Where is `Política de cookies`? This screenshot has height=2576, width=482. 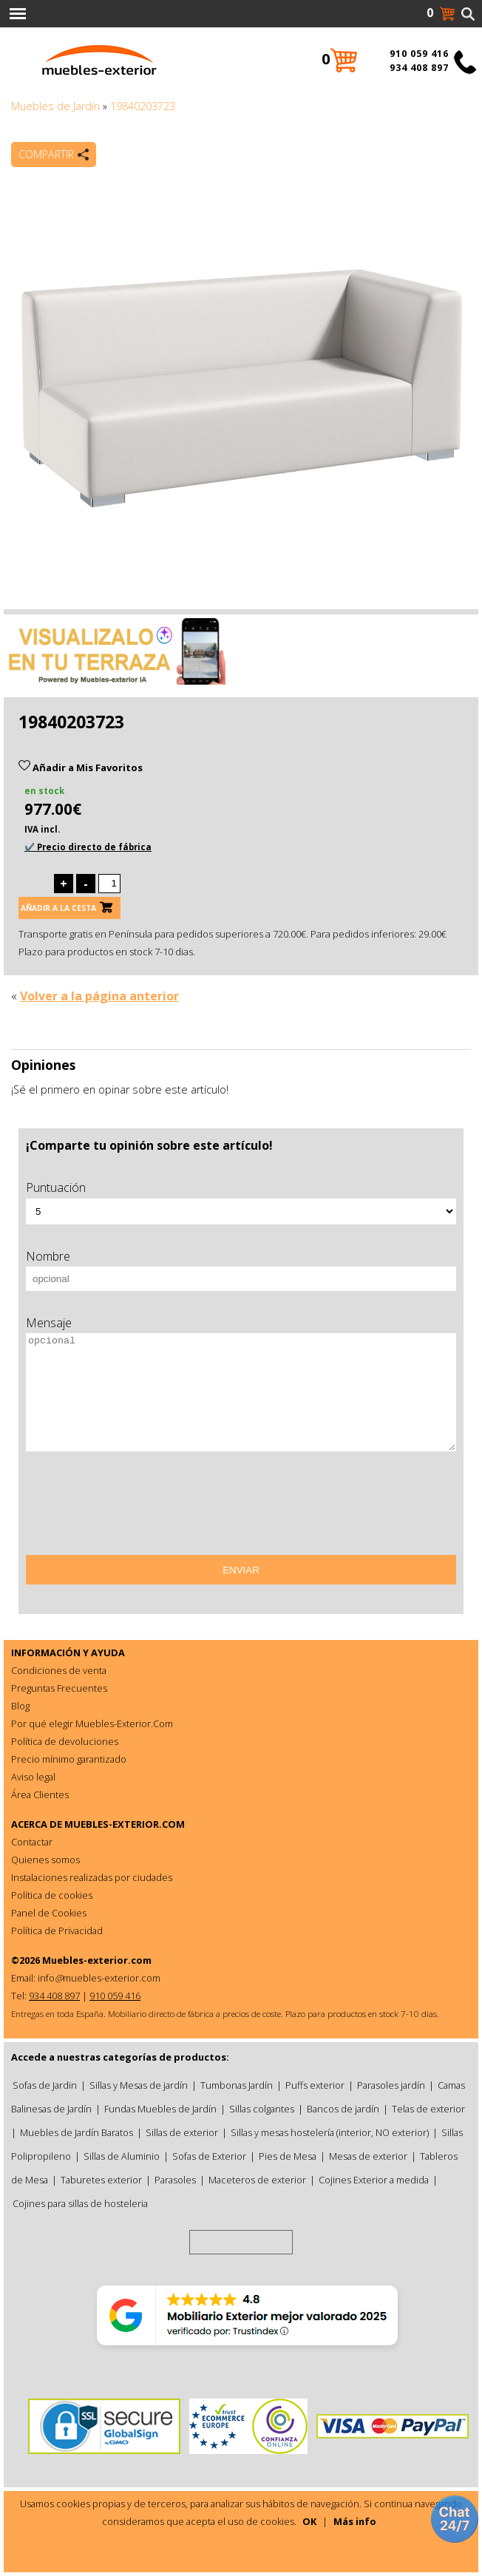
Política de cookies is located at coordinates (51, 1895).